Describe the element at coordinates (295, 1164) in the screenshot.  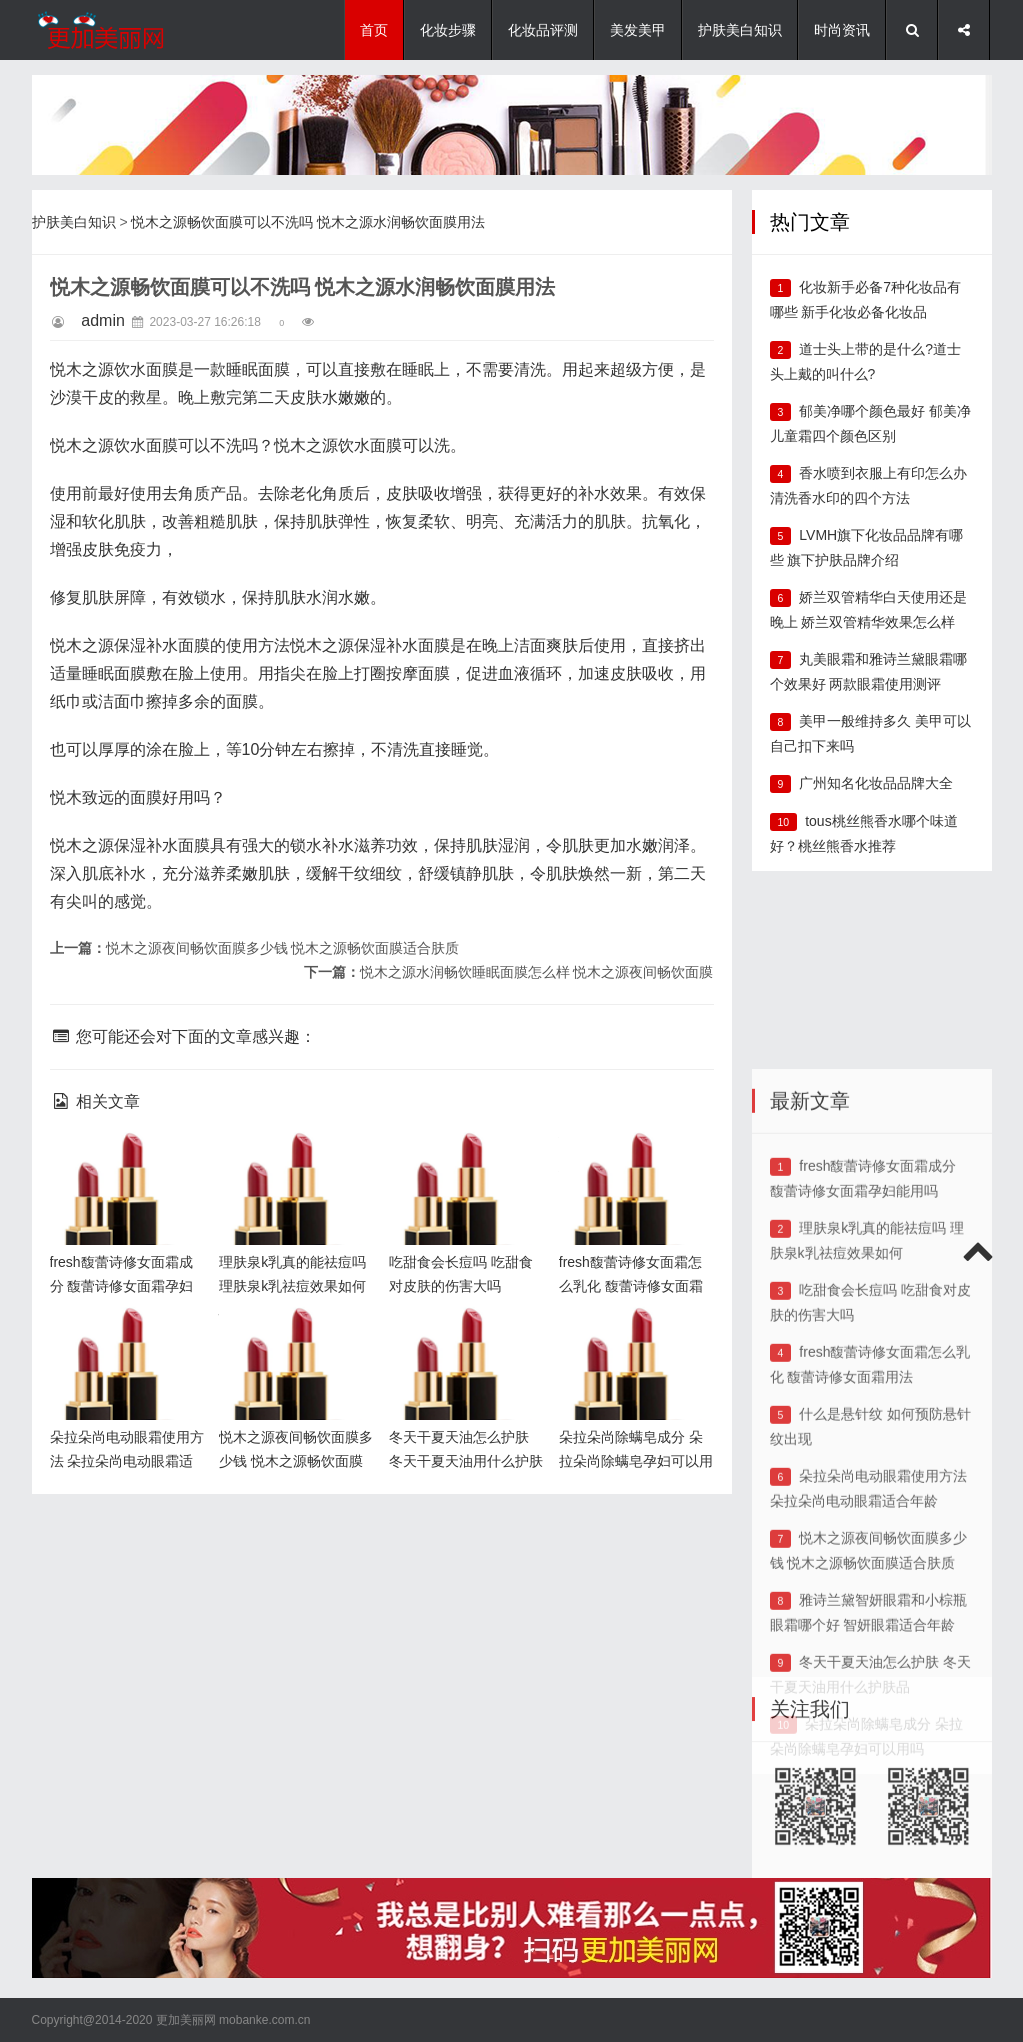
I see `理肤泉k乳真的能祛痘吗 理肤泉k乳祛痘效果如何` at that location.